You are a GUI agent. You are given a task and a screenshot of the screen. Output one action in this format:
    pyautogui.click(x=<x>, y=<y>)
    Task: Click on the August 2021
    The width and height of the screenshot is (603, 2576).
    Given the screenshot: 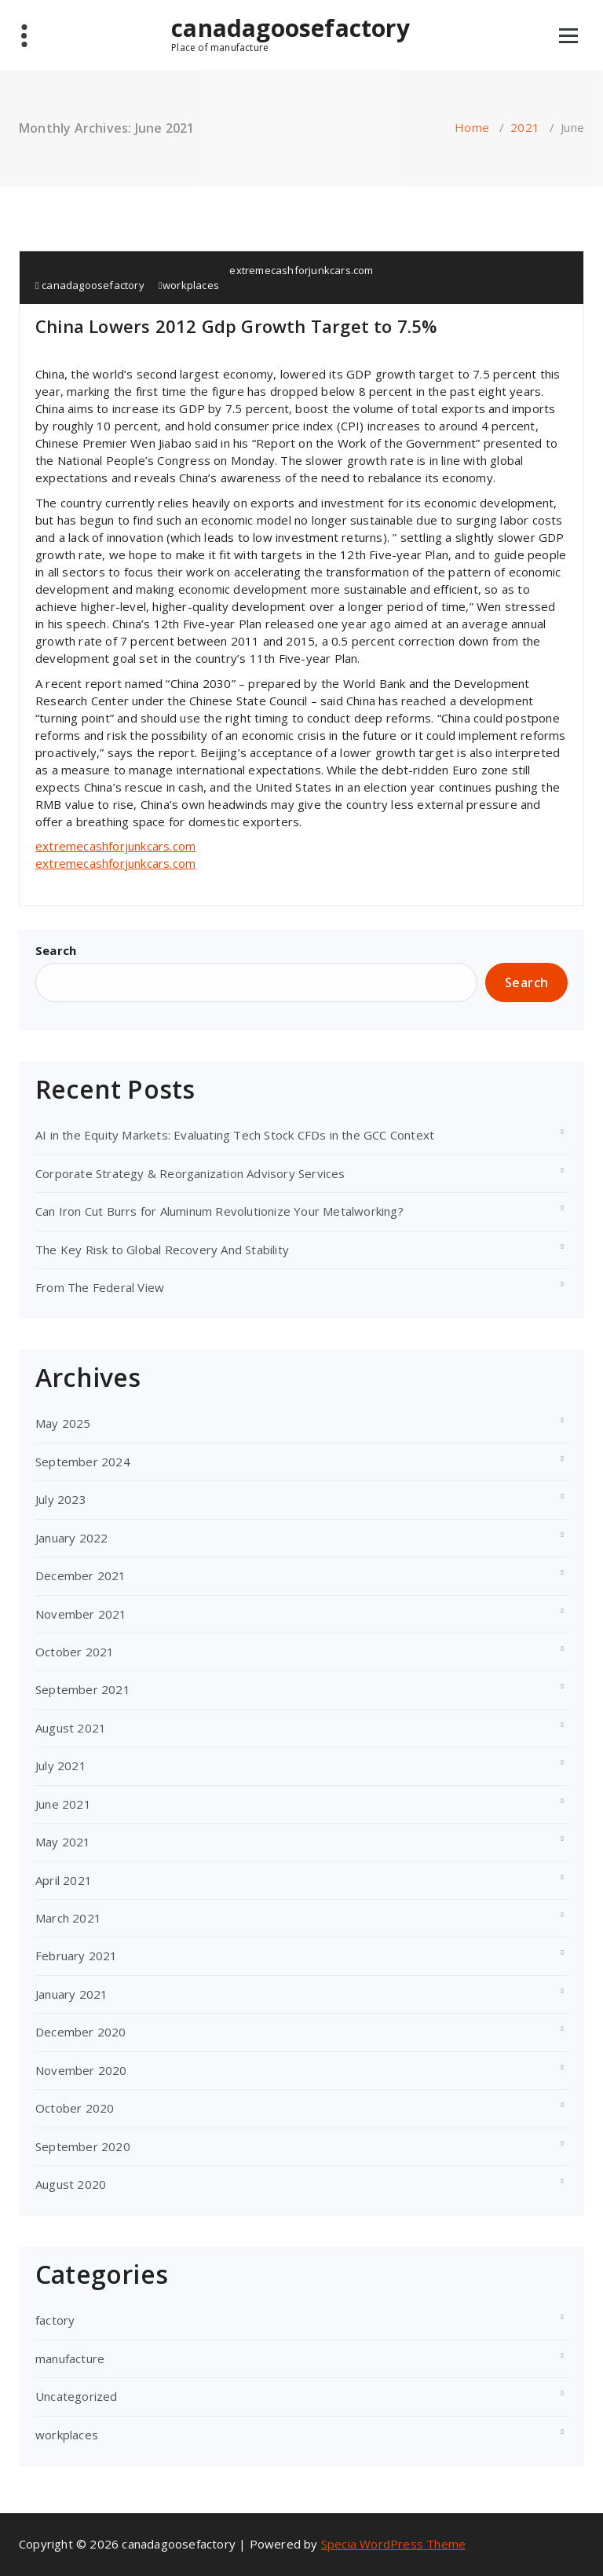 What is the action you would take?
    pyautogui.click(x=70, y=1728)
    